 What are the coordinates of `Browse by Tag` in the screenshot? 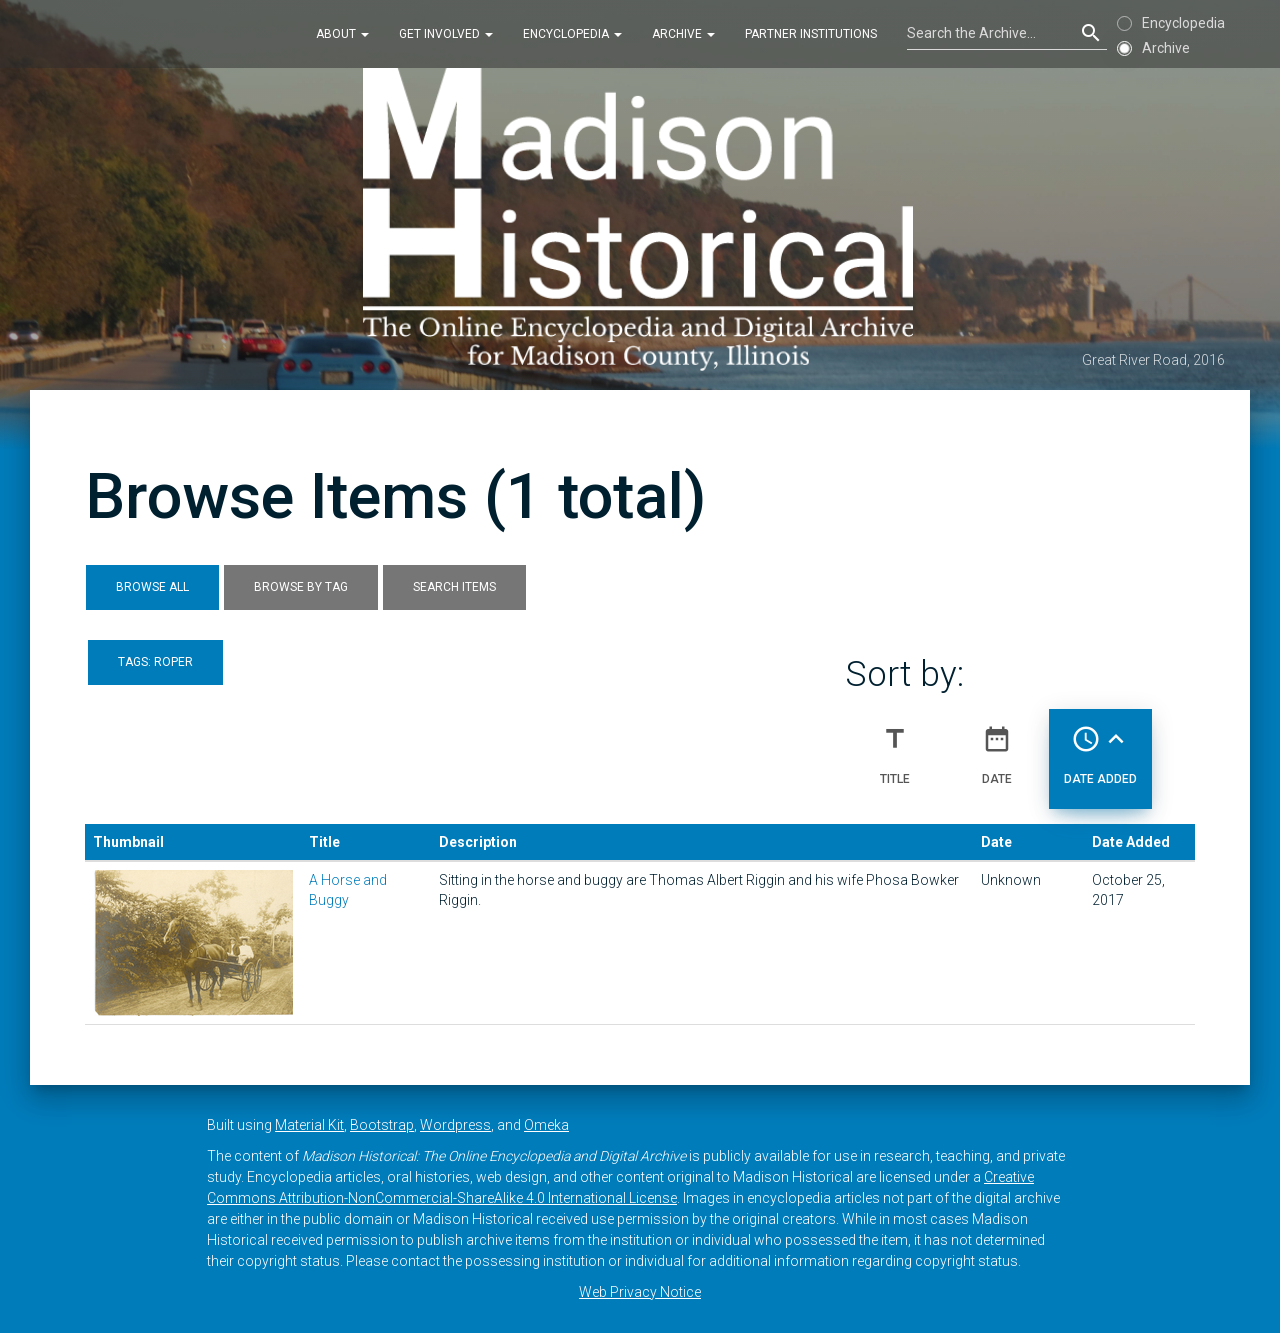 It's located at (301, 587).